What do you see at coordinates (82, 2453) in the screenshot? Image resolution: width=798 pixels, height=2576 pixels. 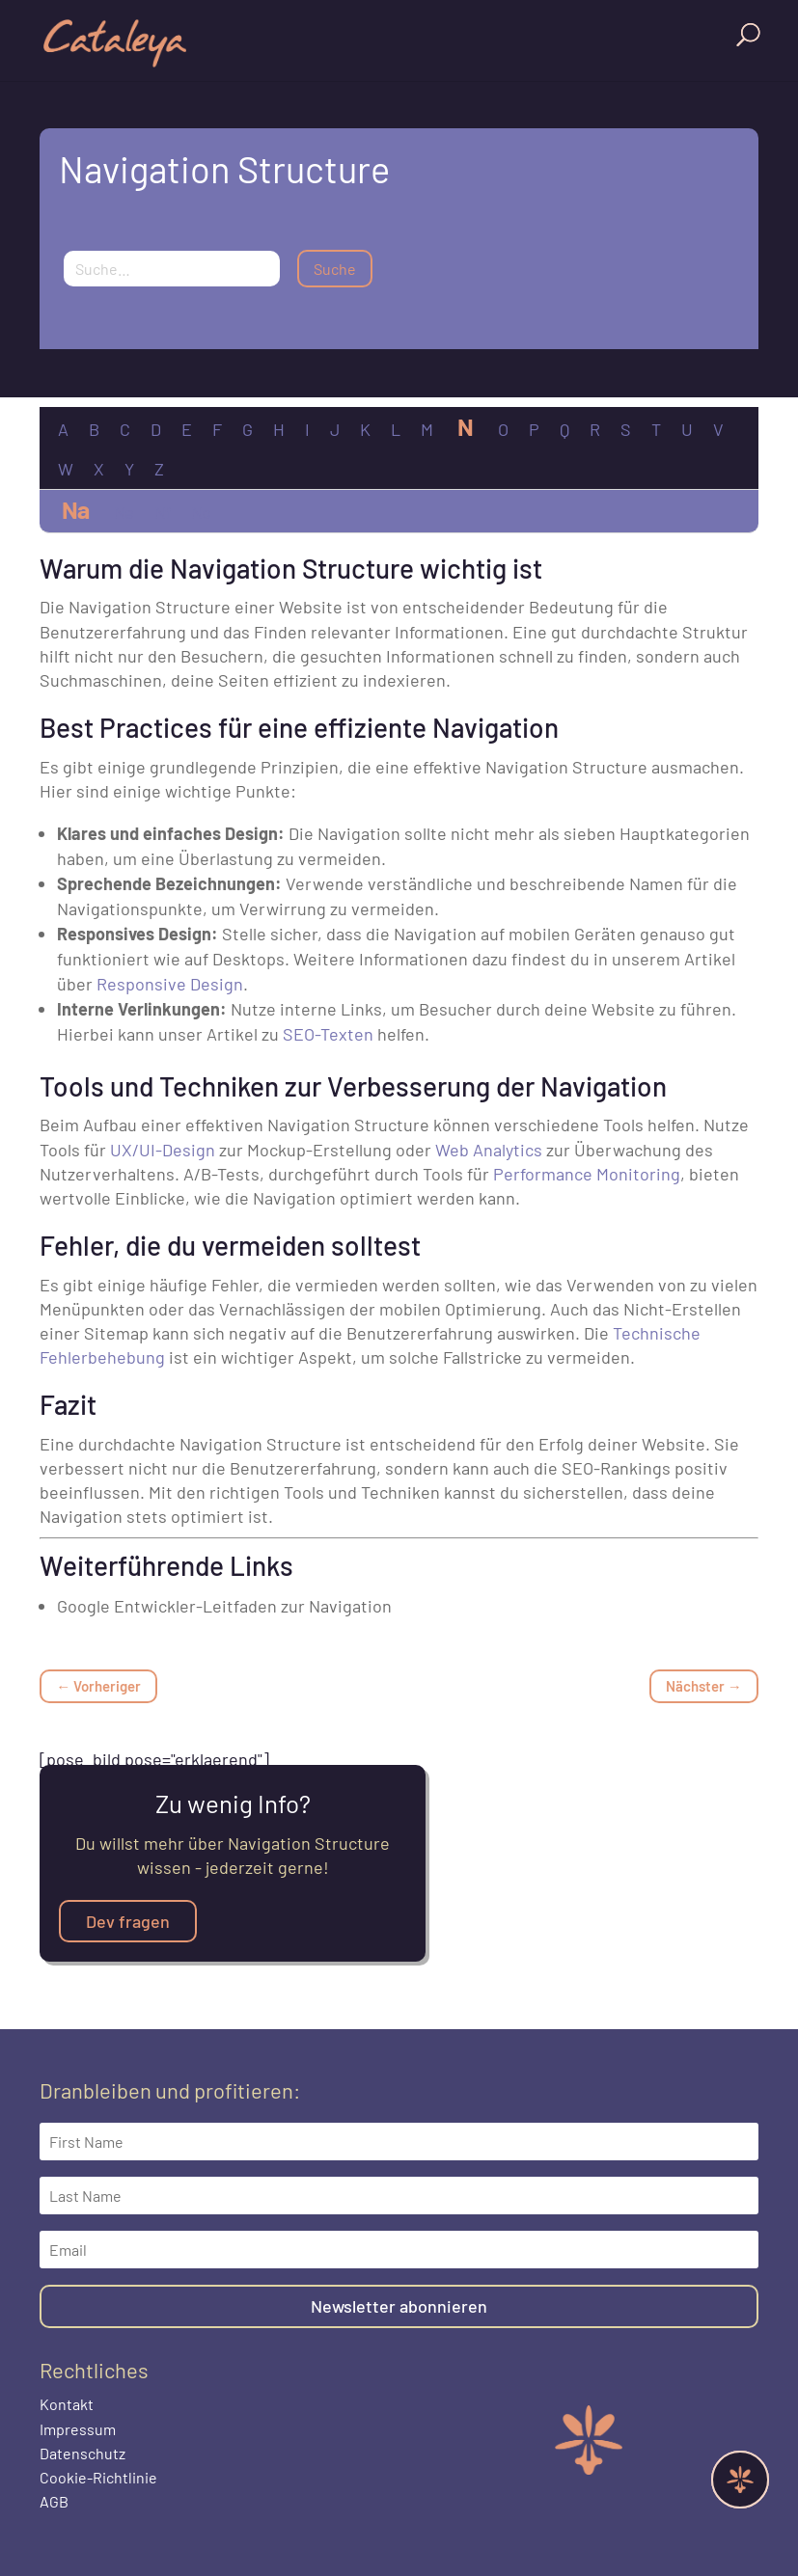 I see `Datenschutz` at bounding box center [82, 2453].